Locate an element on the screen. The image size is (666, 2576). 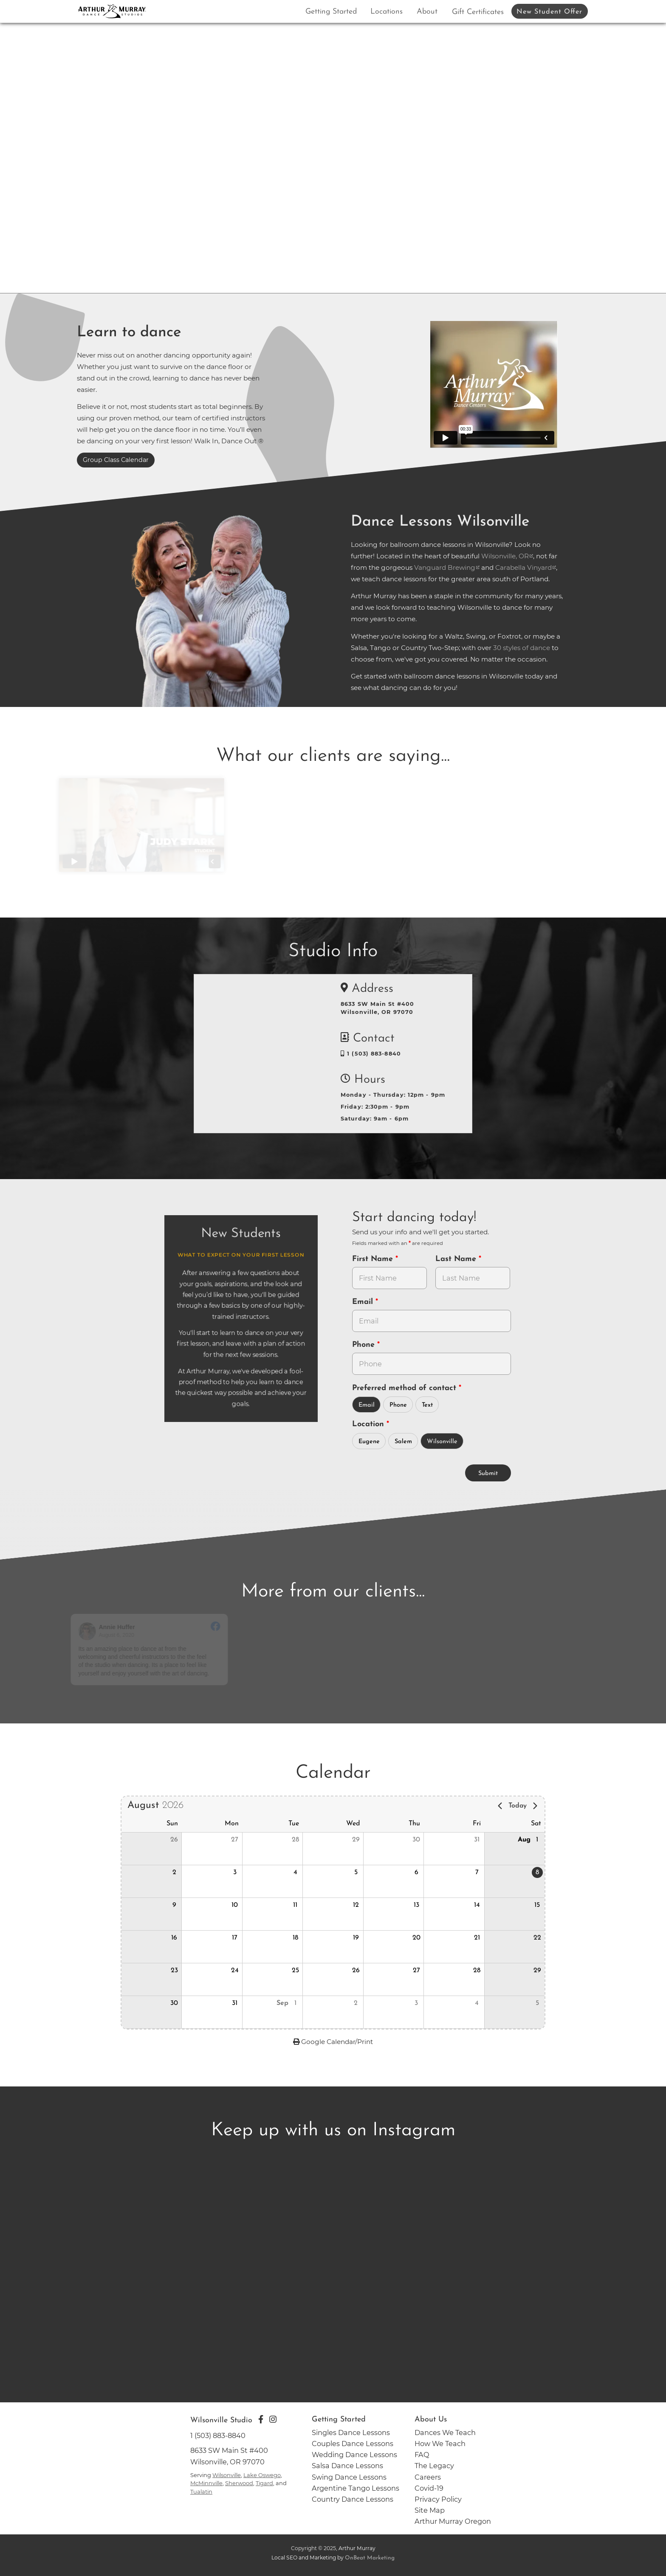
Swing Dance Lessons is located at coordinates (349, 2477).